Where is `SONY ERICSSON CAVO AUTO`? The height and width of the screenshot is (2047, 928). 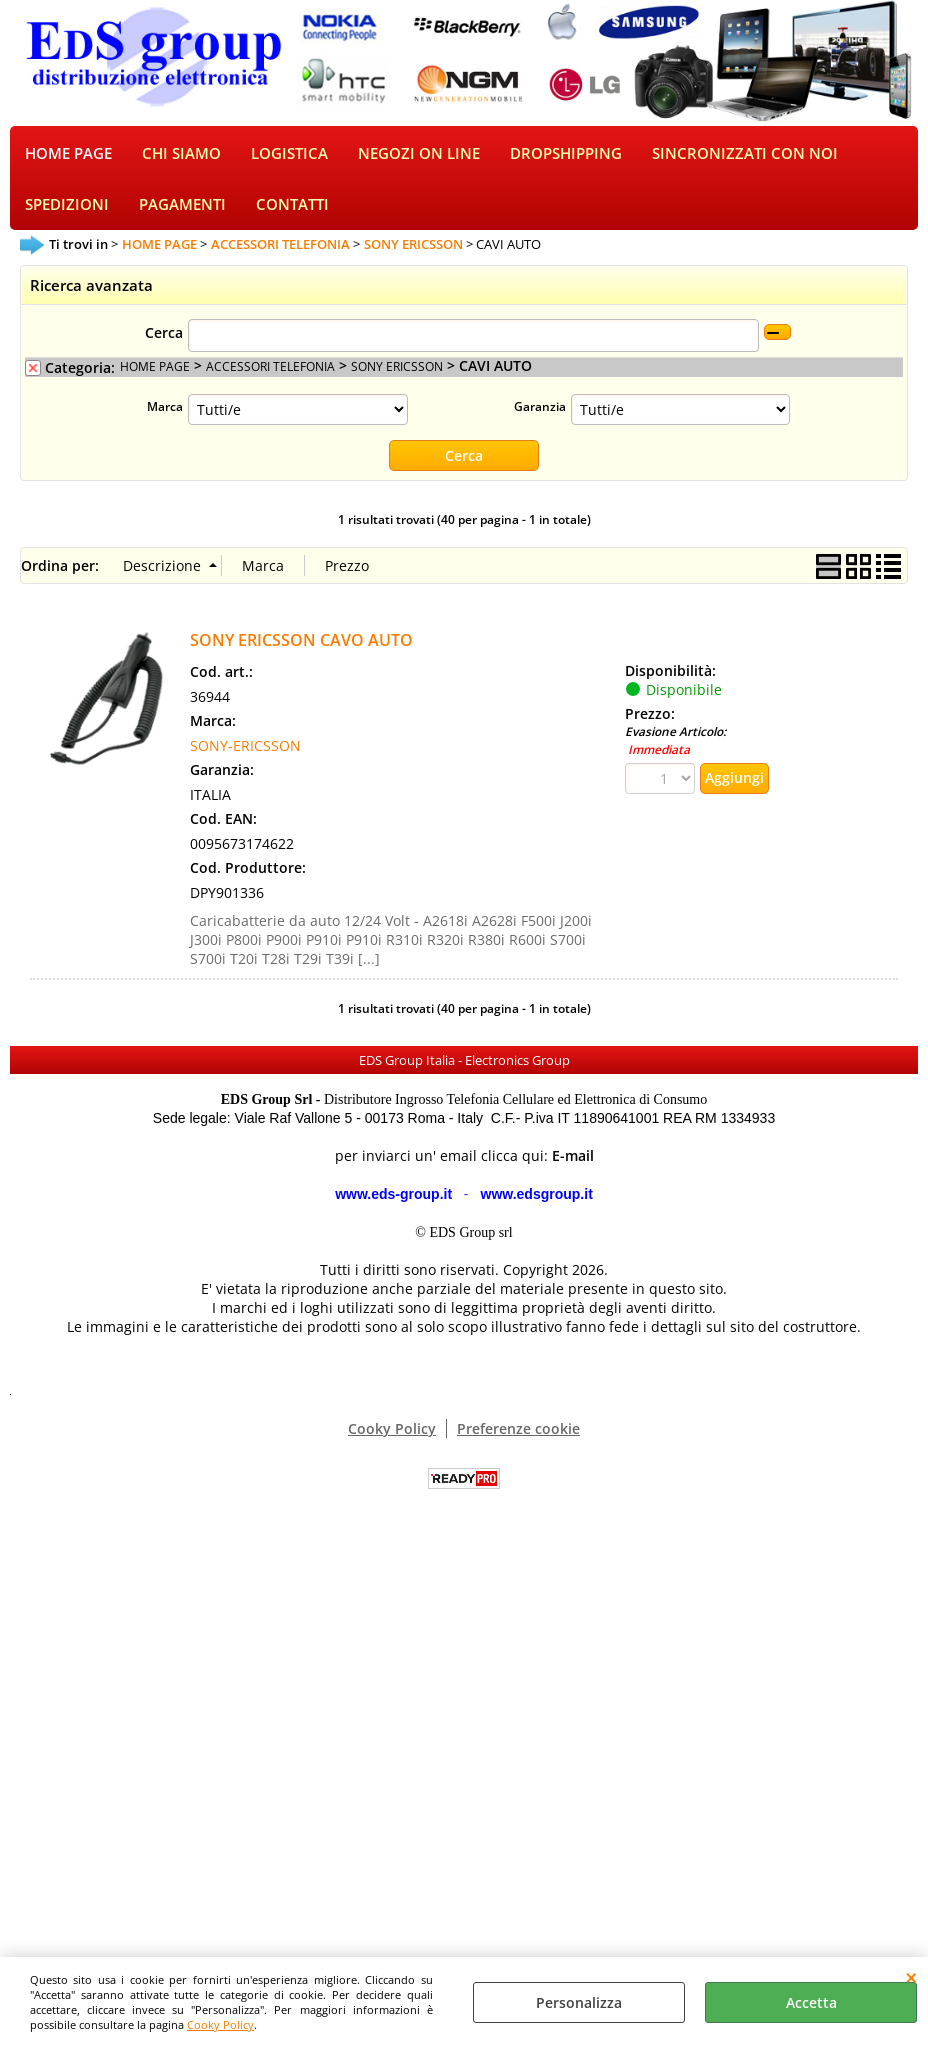
SONY ERICSSON CAVO AUTO is located at coordinates (301, 644).